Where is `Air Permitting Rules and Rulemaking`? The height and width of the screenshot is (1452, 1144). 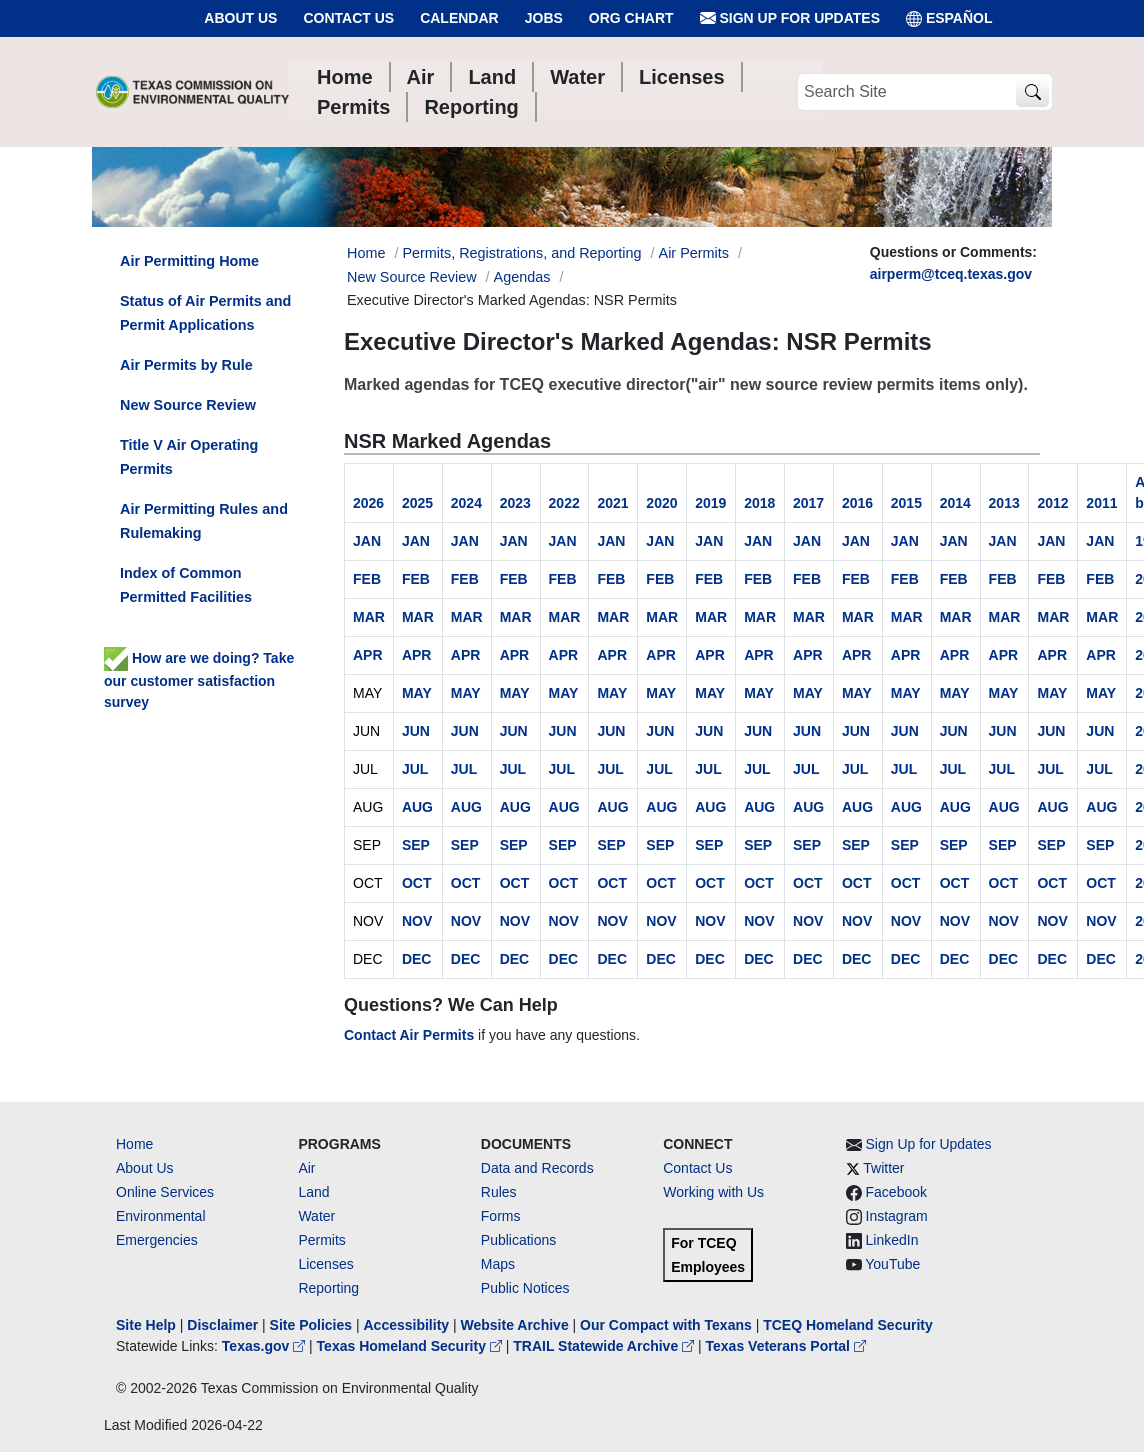
Air Permitting Rules and Rulemaking is located at coordinates (204, 521).